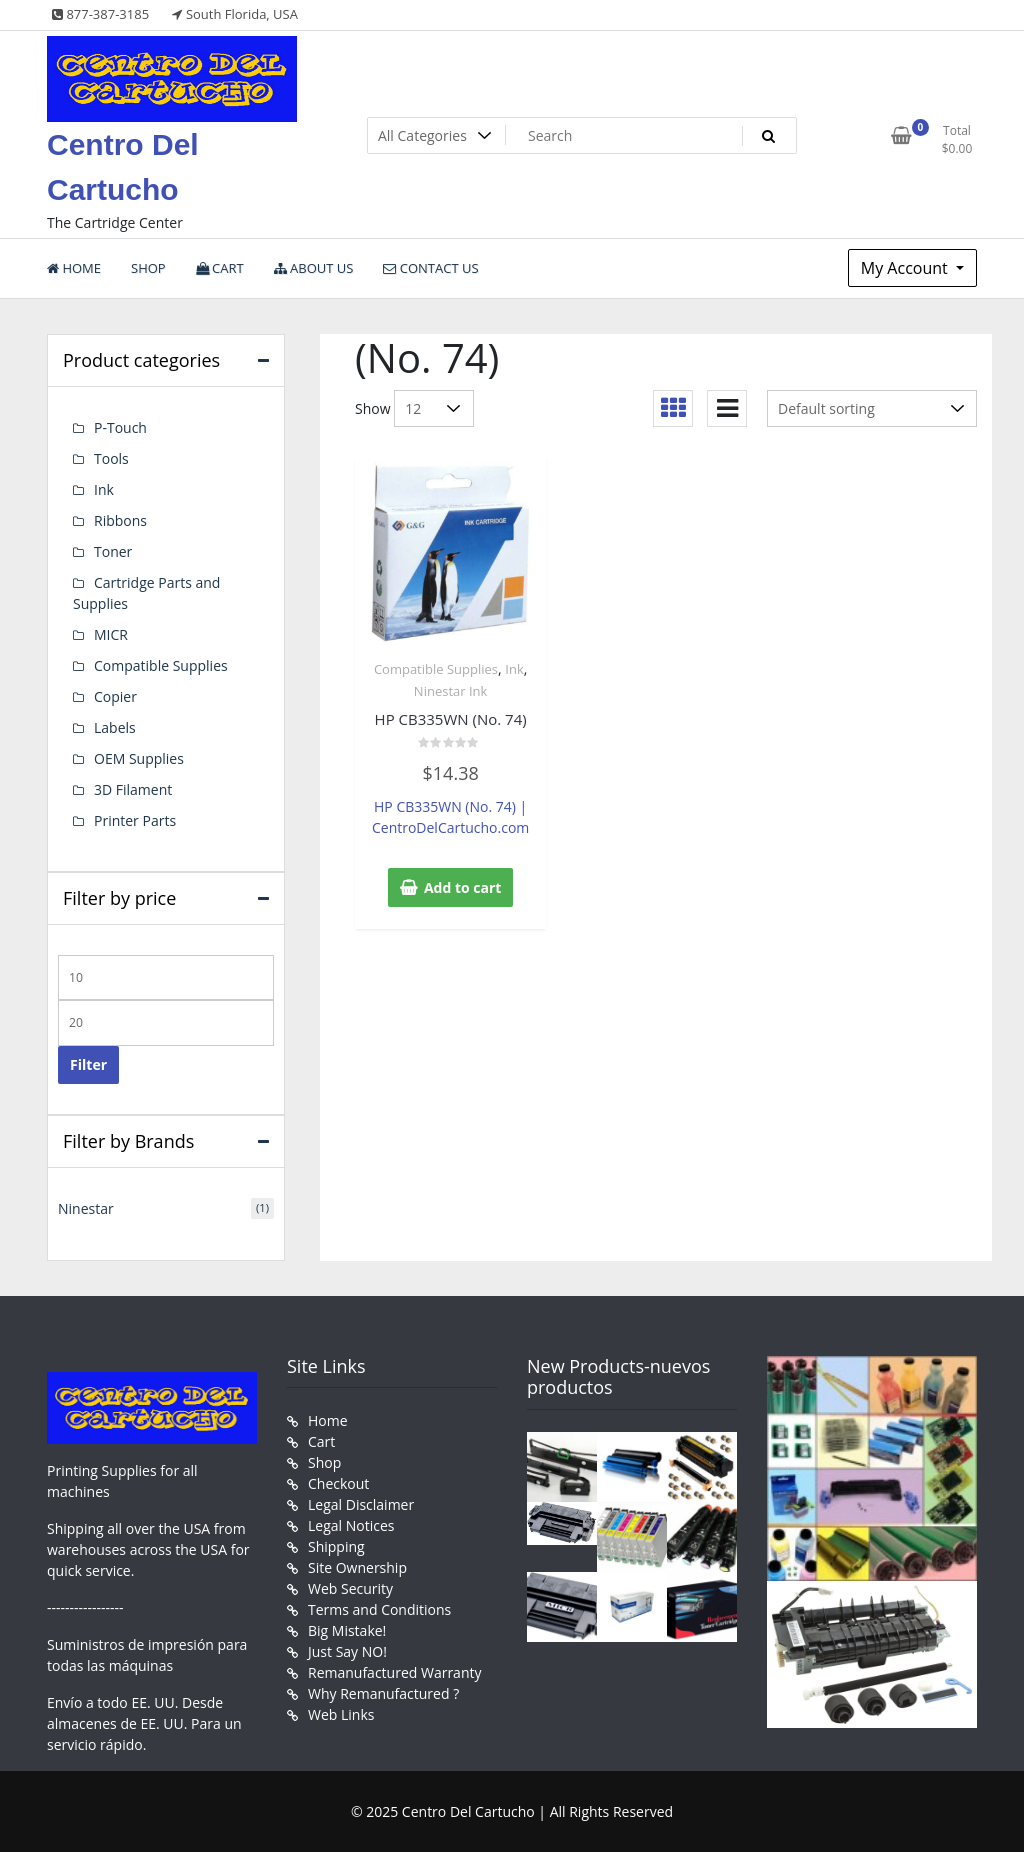  Describe the element at coordinates (451, 691) in the screenshot. I see `Ninestar Ink` at that location.